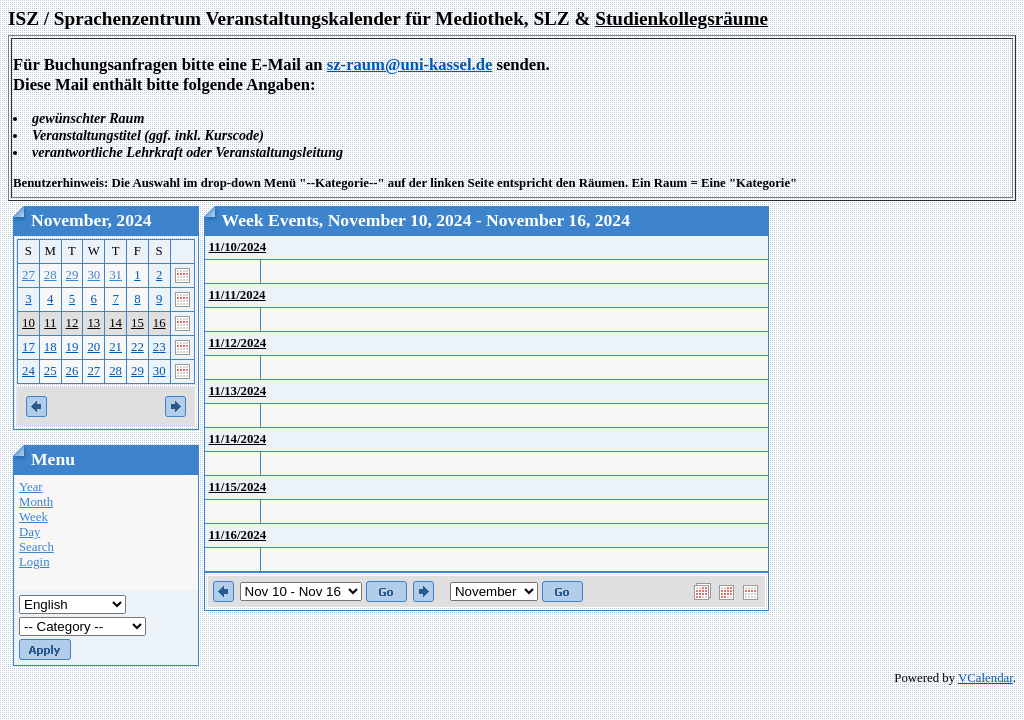 Image resolution: width=1024 pixels, height=720 pixels. Describe the element at coordinates (50, 323) in the screenshot. I see `11` at that location.